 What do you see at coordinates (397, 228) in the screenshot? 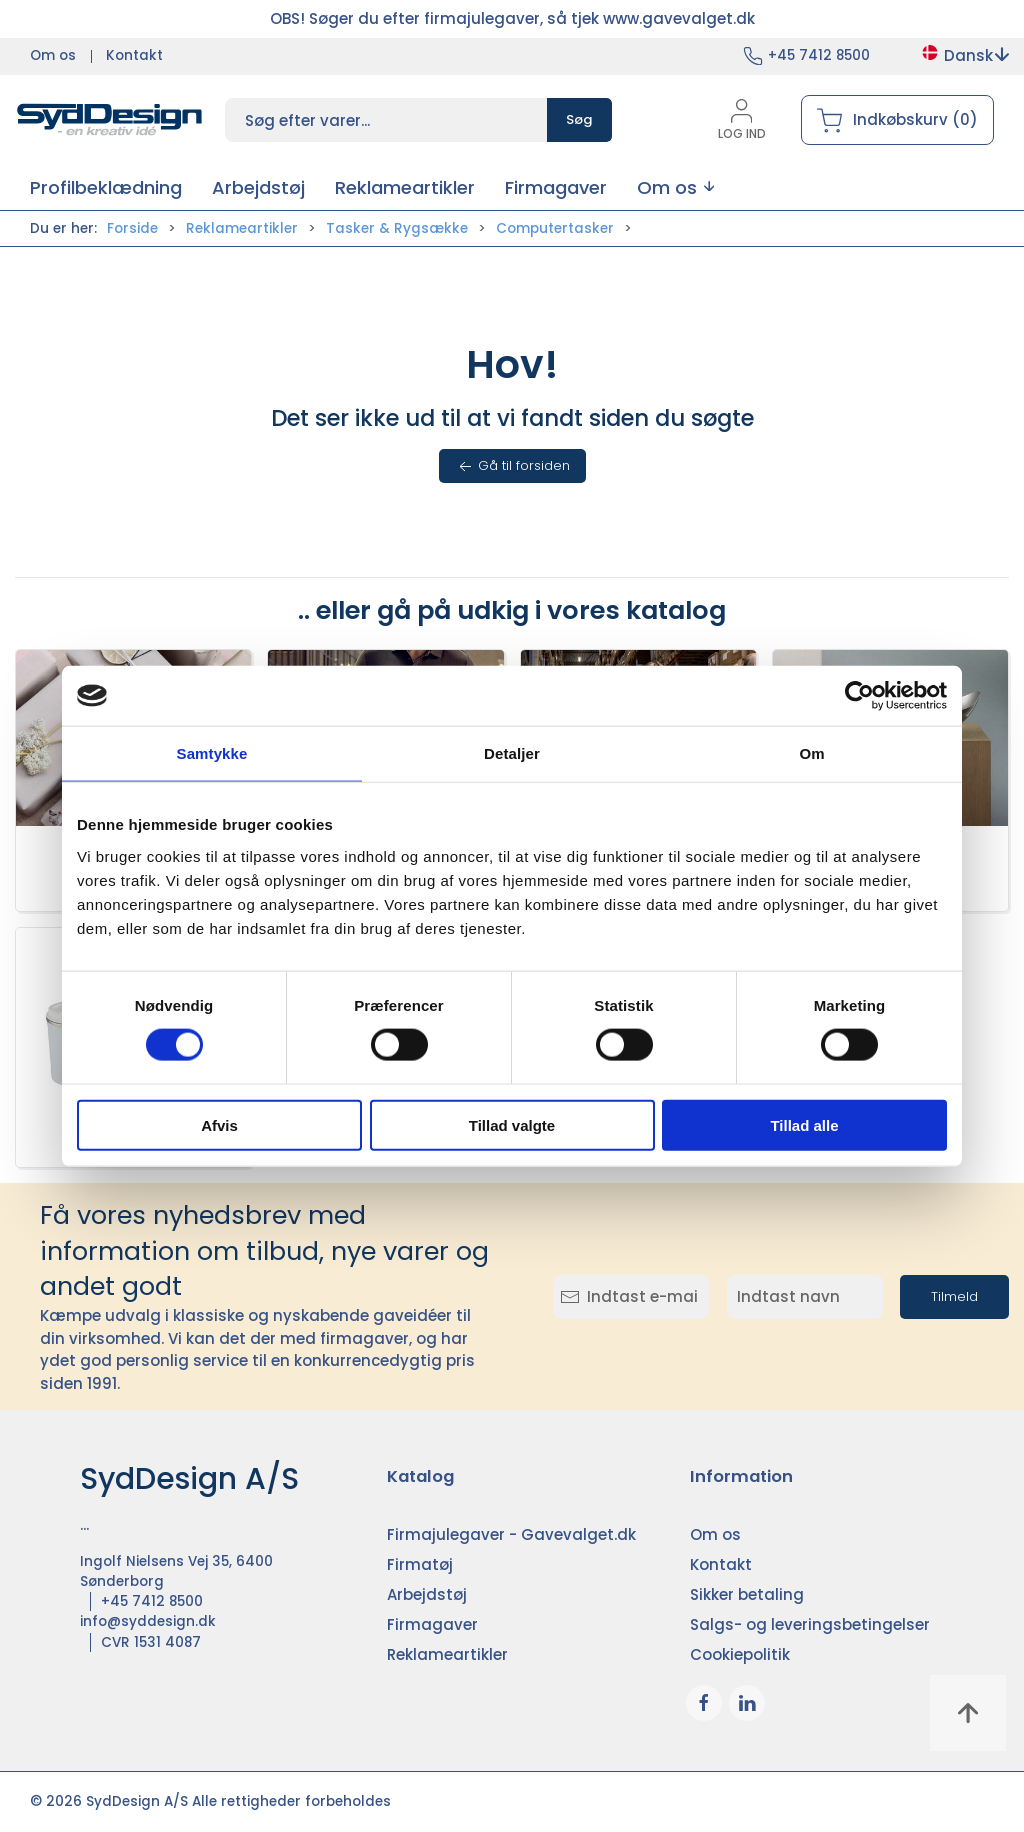
I see `Tasker & Rygsække` at bounding box center [397, 228].